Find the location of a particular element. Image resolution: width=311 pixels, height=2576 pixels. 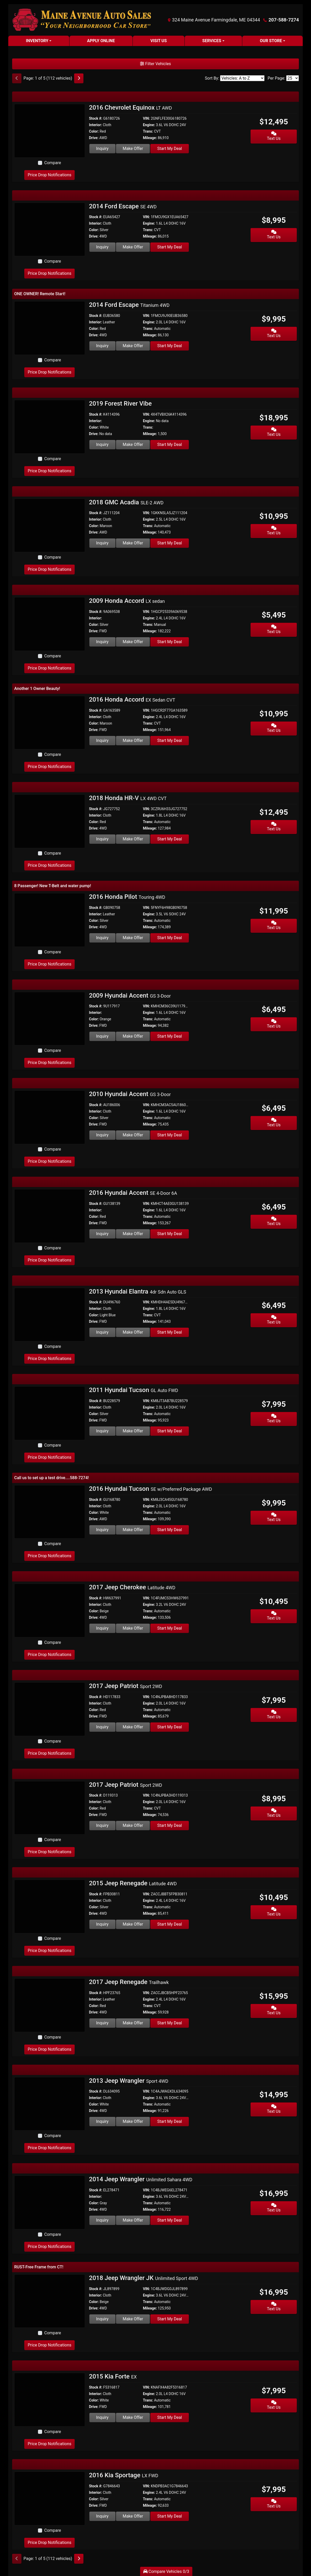

2016 Honda Pilot [2016 Honda Pilot Touring 4WD] is located at coordinates (127, 896).